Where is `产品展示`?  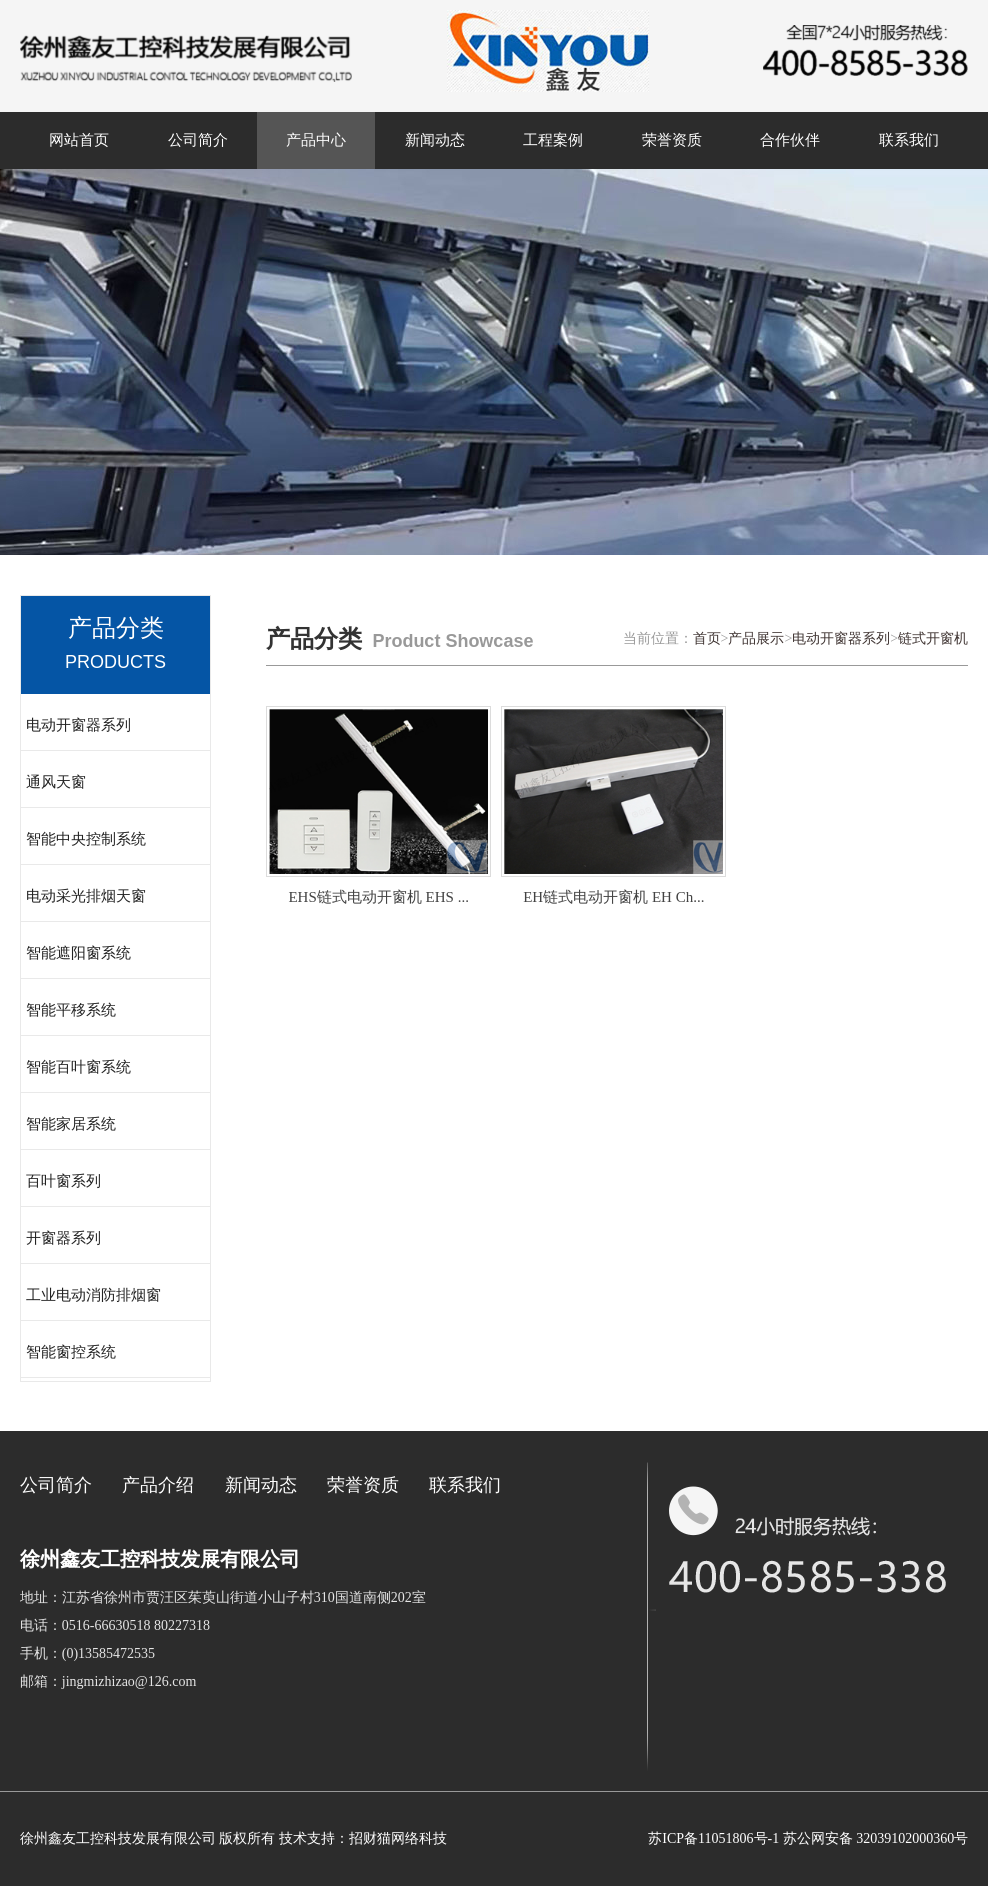 产品展示 is located at coordinates (756, 638).